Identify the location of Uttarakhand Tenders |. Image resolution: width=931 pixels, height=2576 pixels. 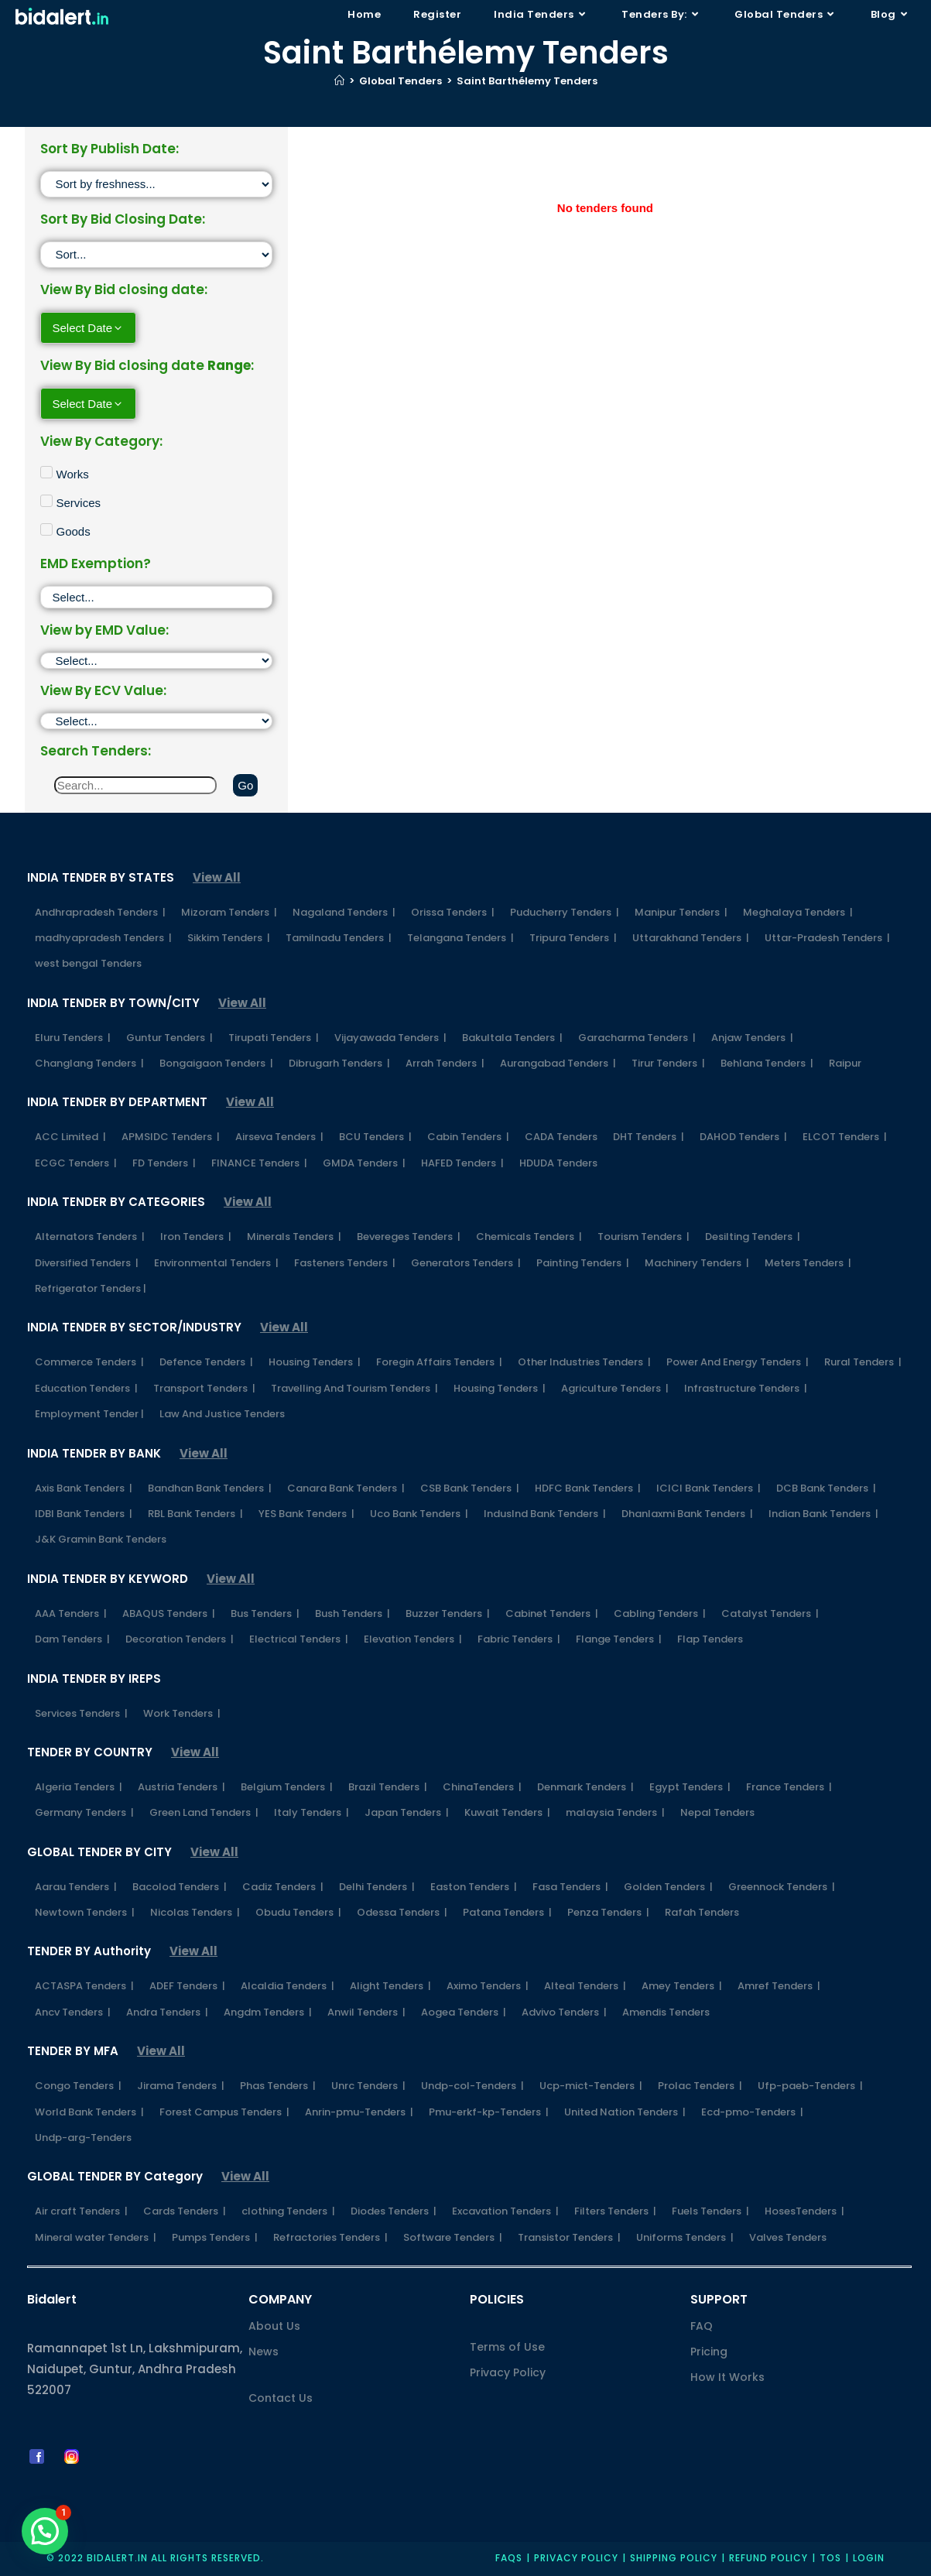
(690, 937).